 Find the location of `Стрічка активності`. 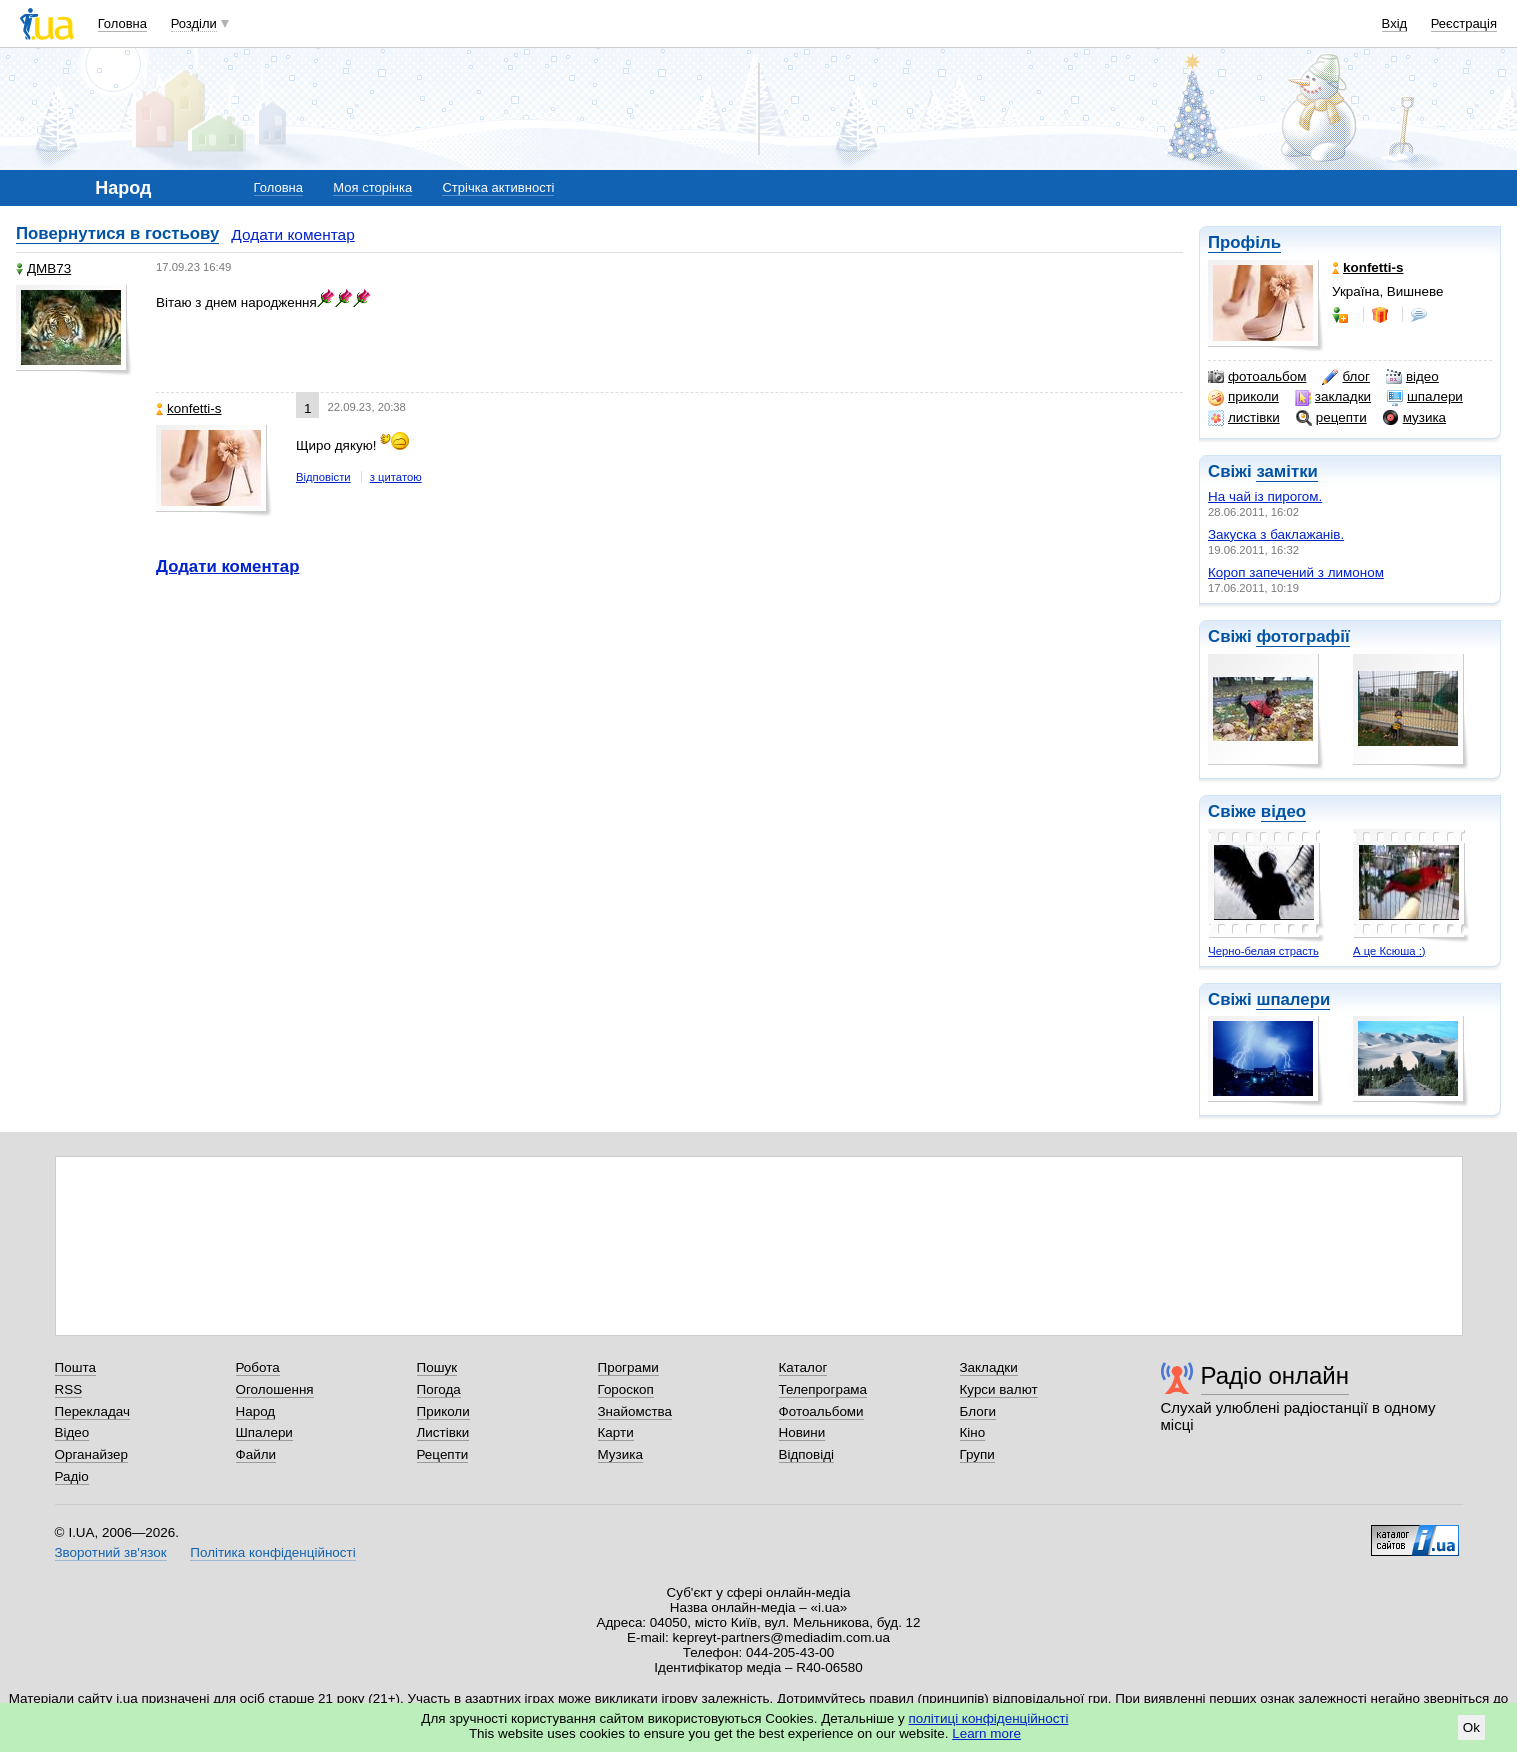

Стрічка активності is located at coordinates (498, 187).